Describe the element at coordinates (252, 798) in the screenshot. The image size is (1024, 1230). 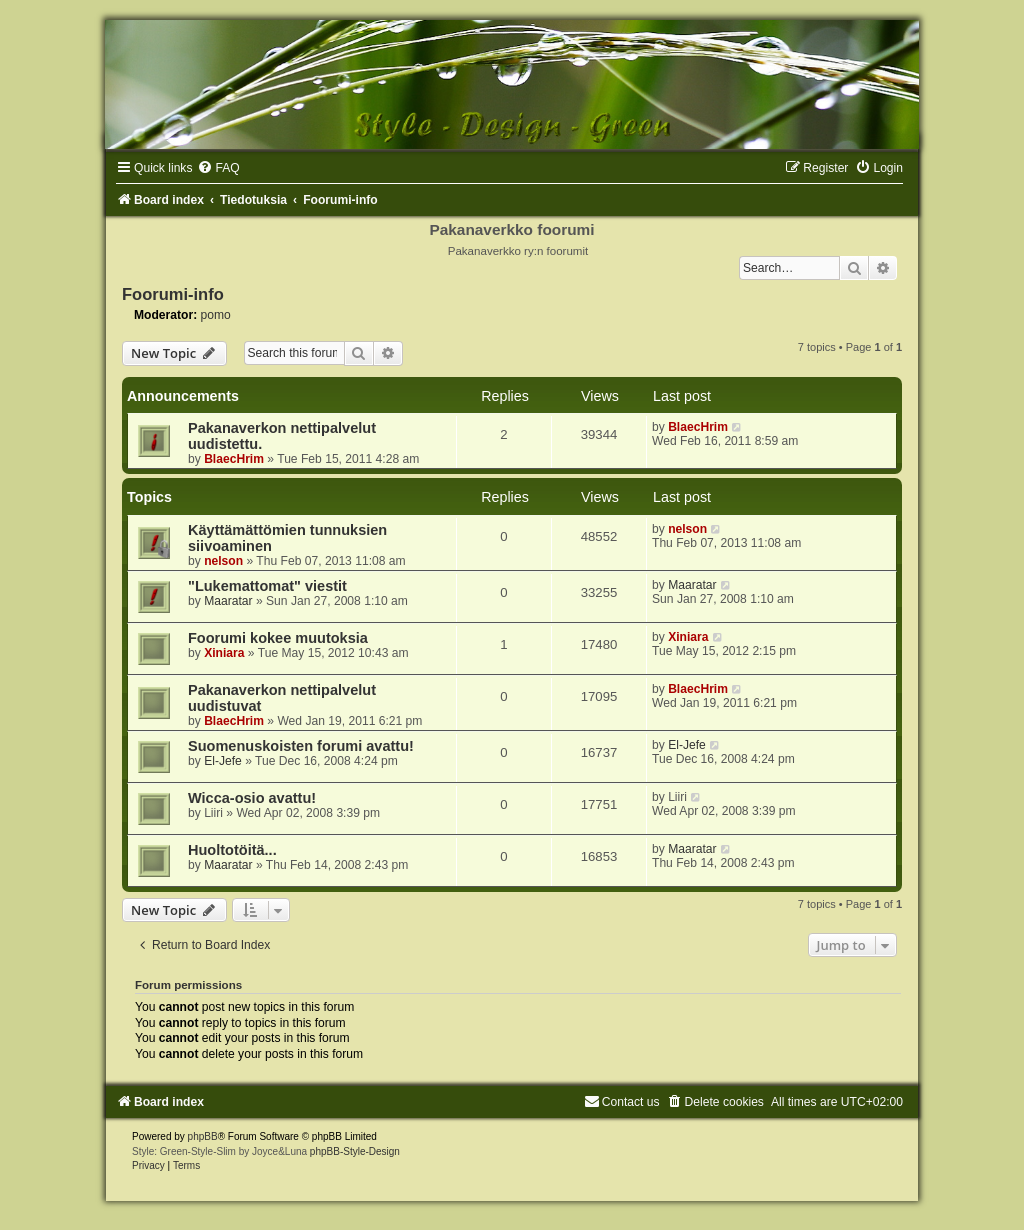
I see `Wicca-osio avattu!` at that location.